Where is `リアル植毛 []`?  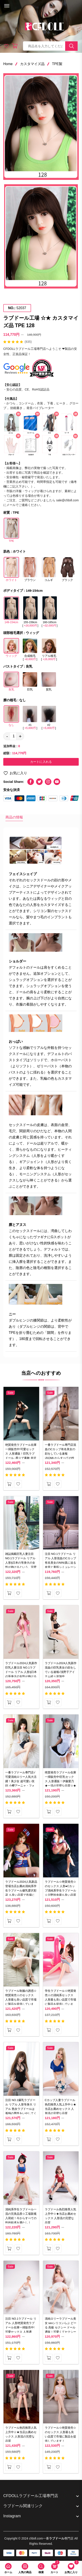
リアル植毛 [] is located at coordinates (49, 649).